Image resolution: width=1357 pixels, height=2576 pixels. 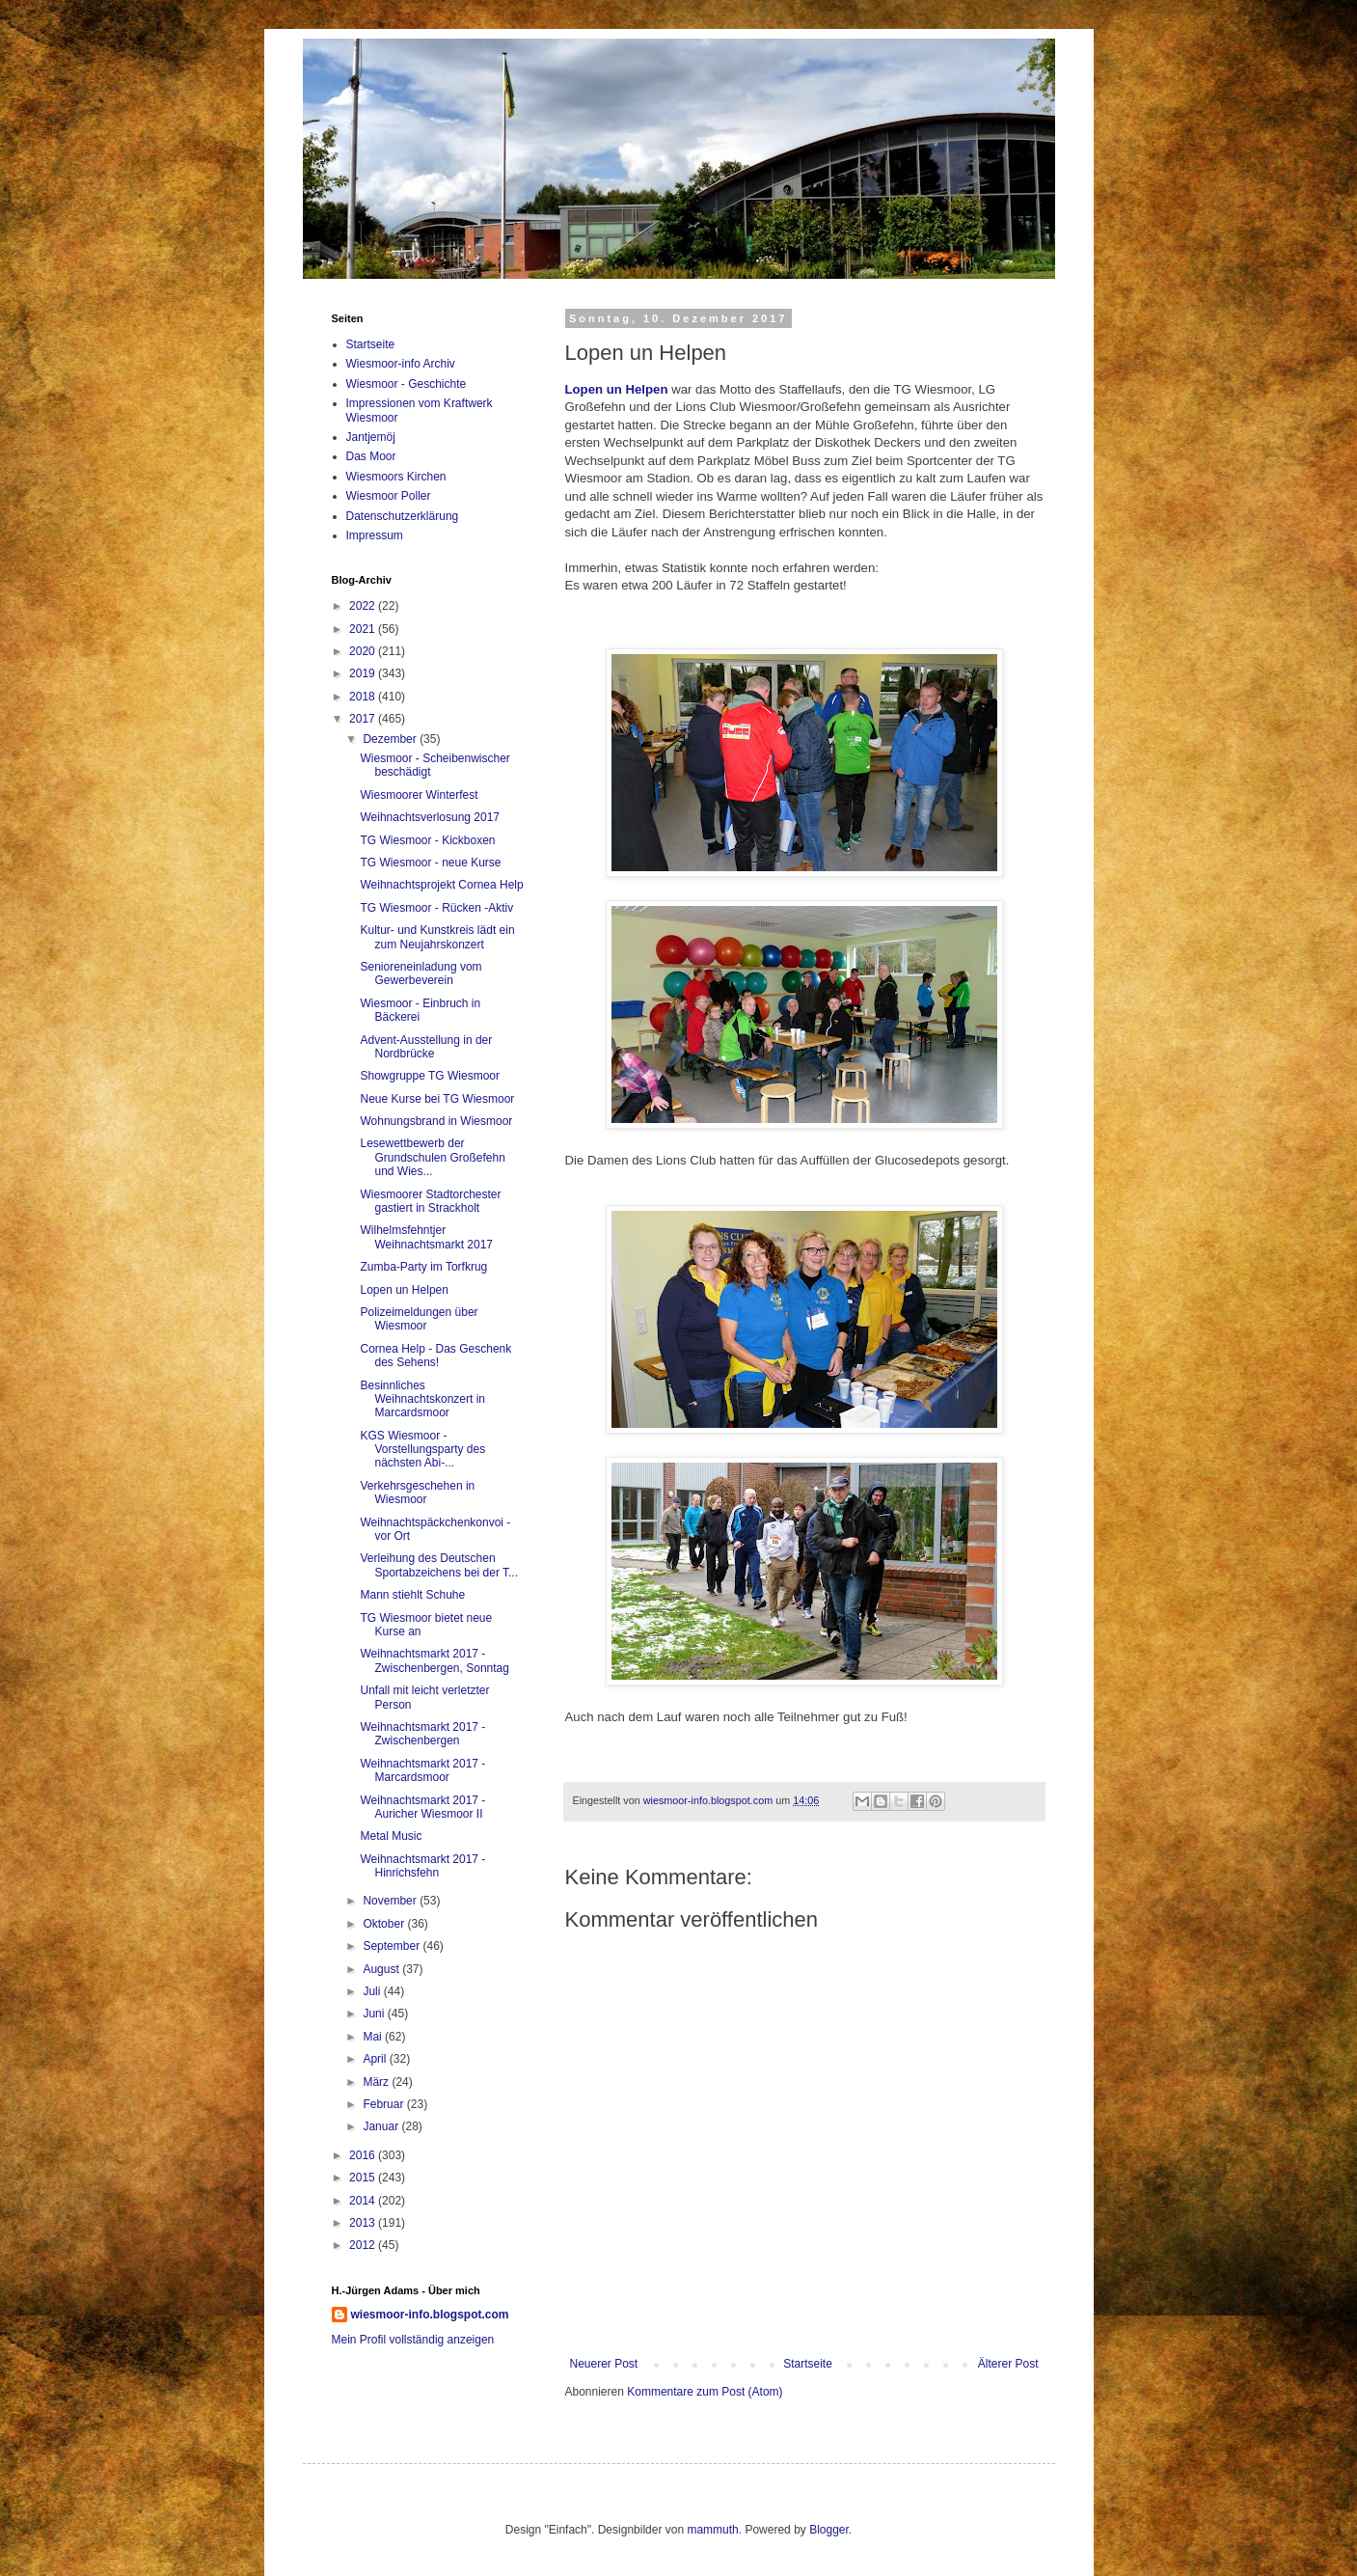 What do you see at coordinates (616, 389) in the screenshot?
I see `Lopen un Helpen` at bounding box center [616, 389].